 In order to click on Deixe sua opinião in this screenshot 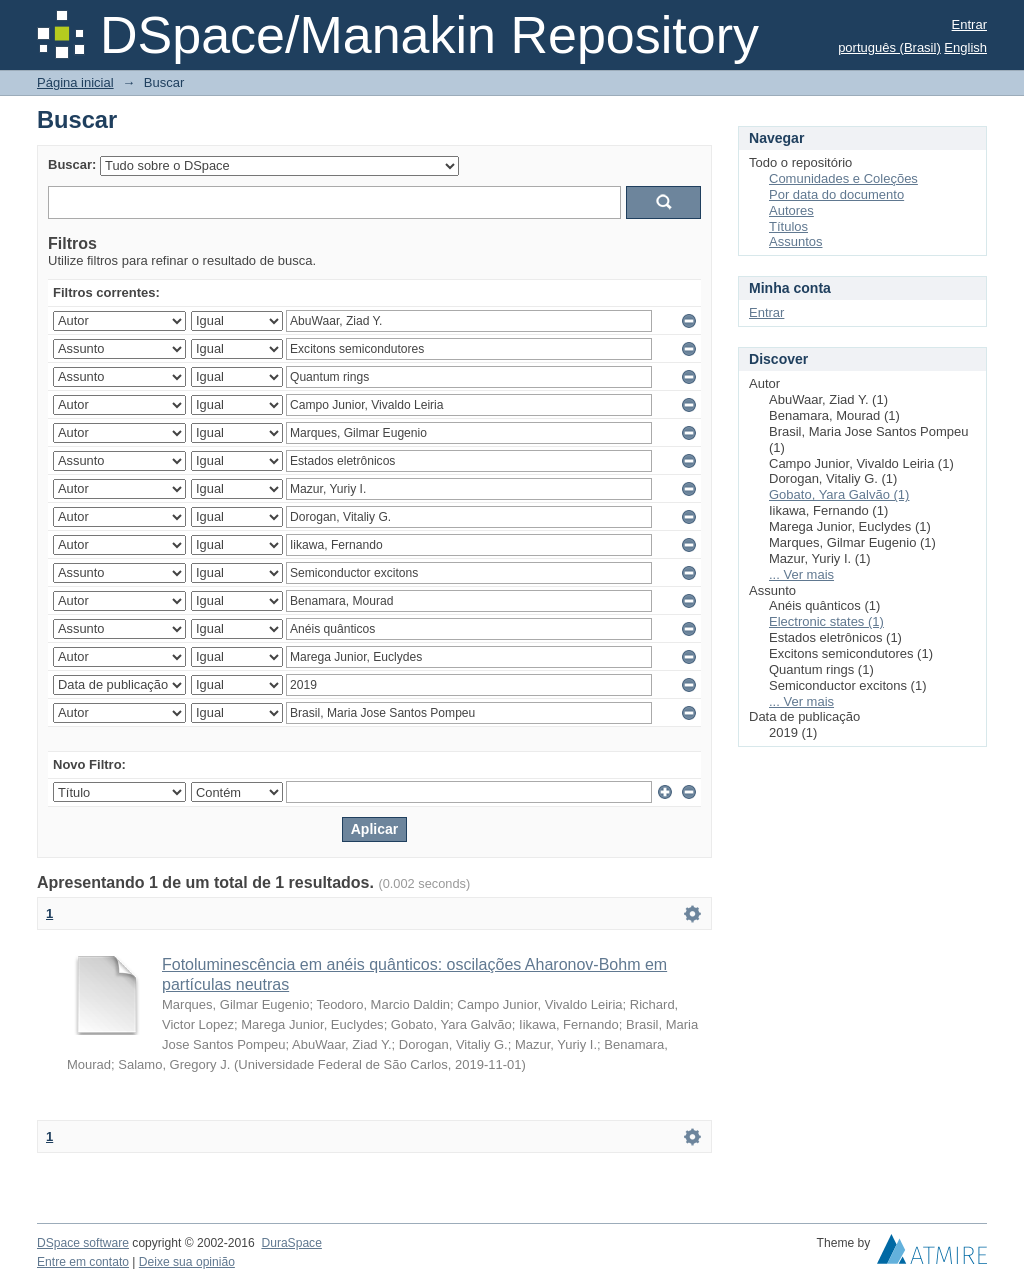, I will do `click(187, 1262)`.